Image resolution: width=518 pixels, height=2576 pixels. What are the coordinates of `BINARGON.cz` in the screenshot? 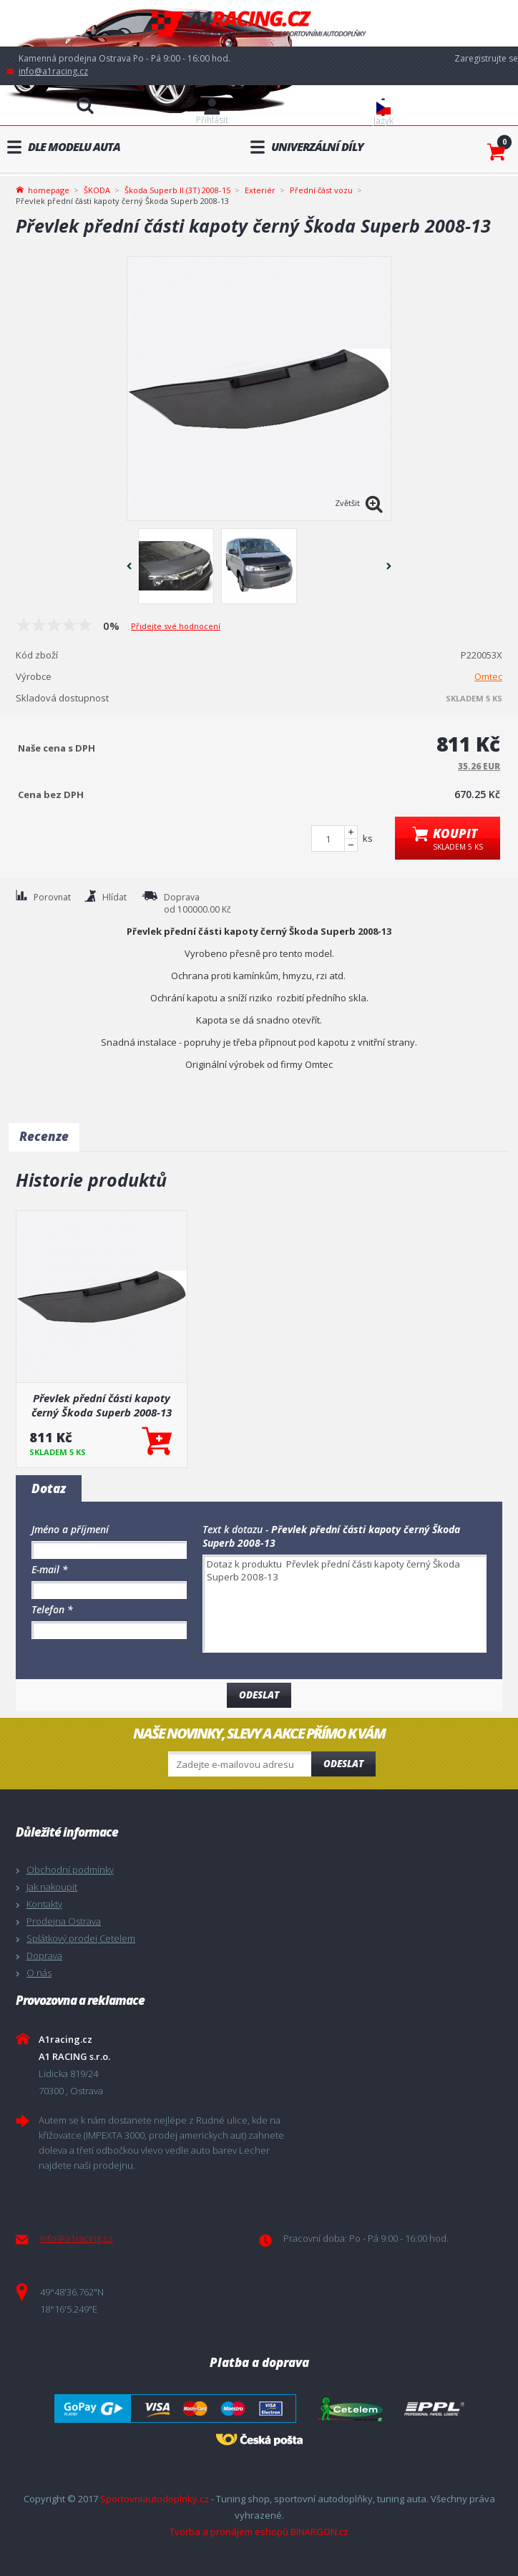 It's located at (319, 2531).